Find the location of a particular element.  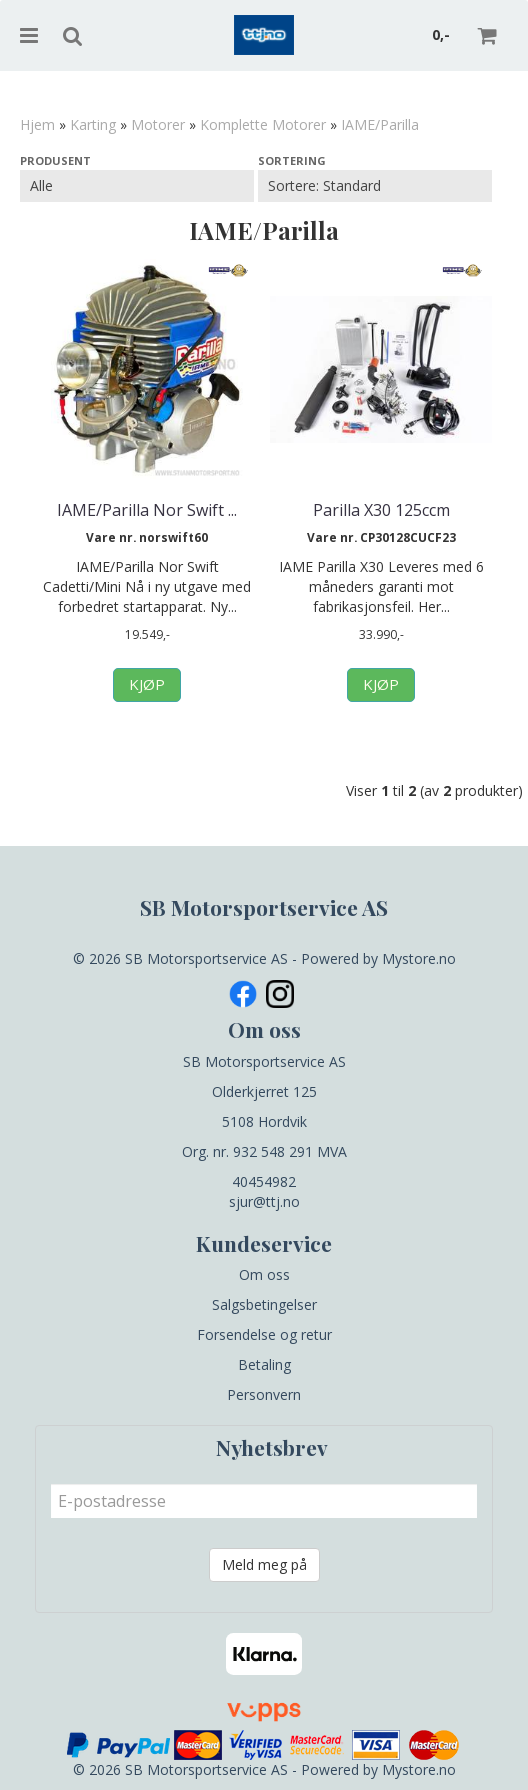

[Sort manufacturer] is located at coordinates (137, 186).